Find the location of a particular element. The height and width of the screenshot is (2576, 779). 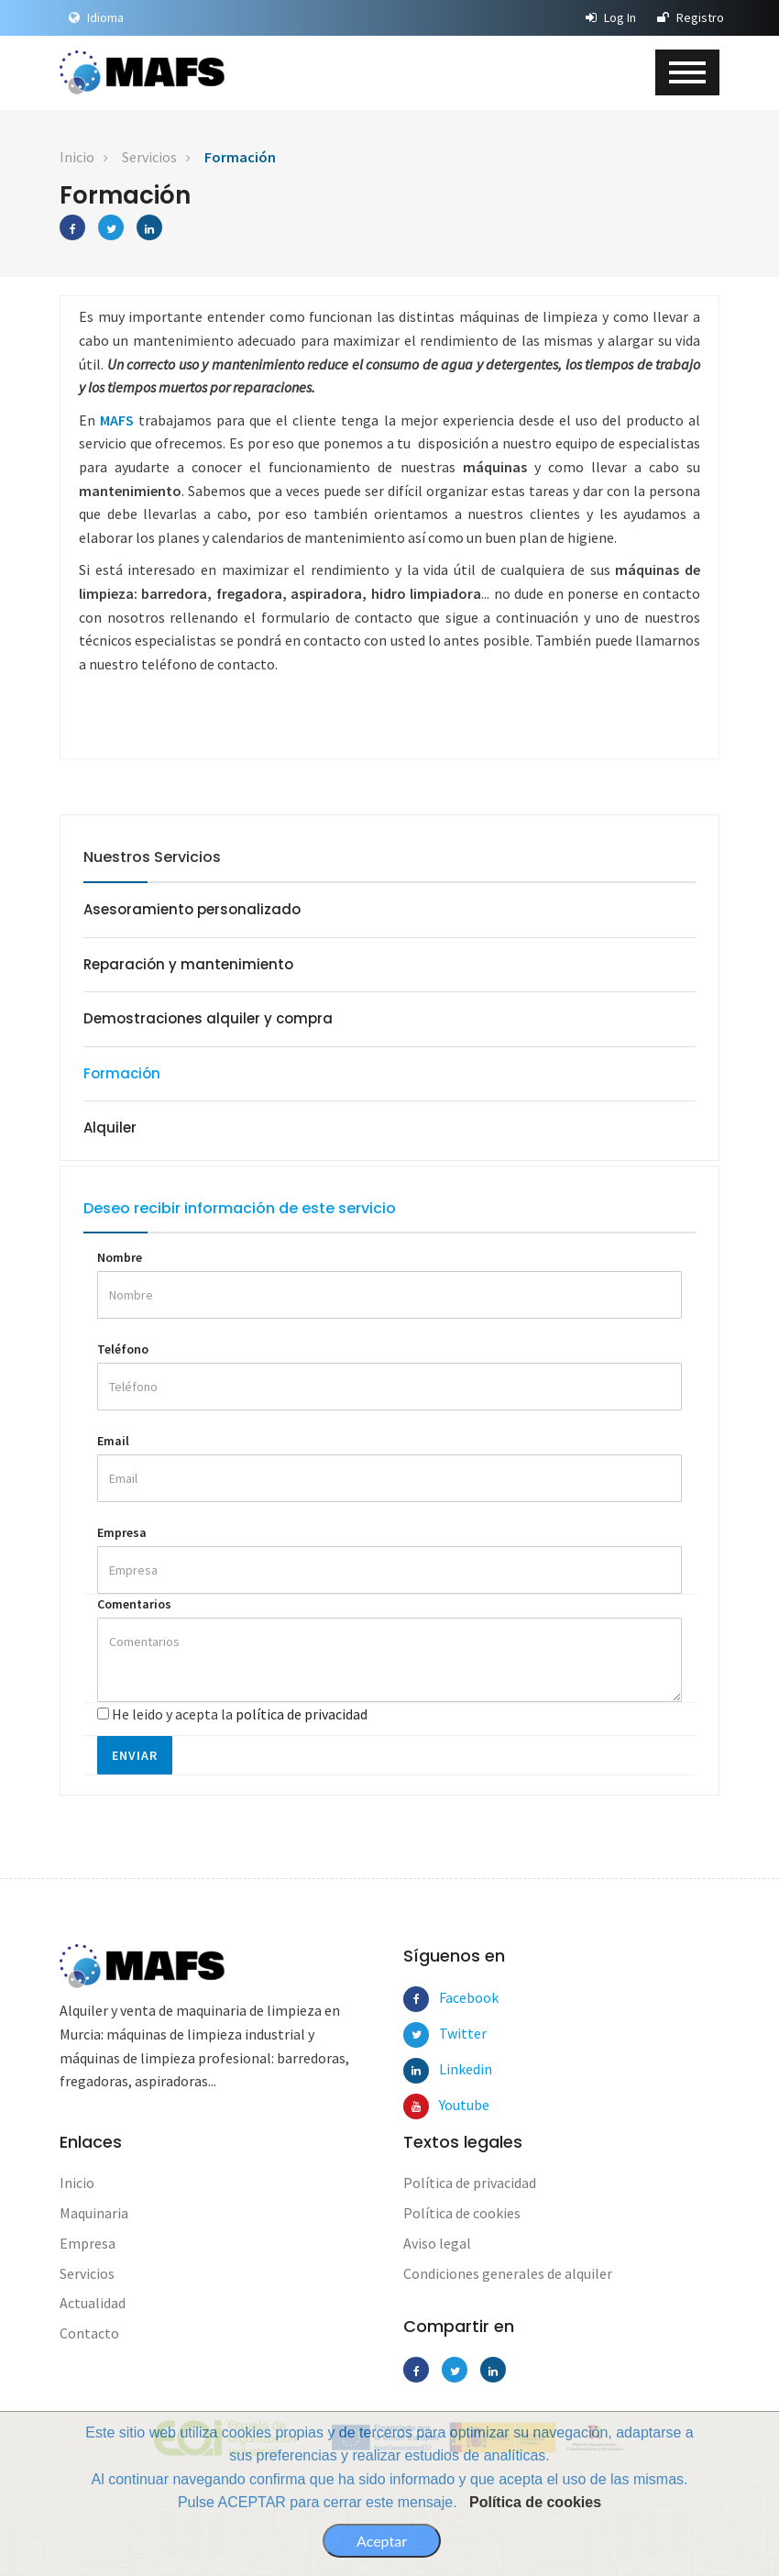

Actualidad is located at coordinates (93, 2304).